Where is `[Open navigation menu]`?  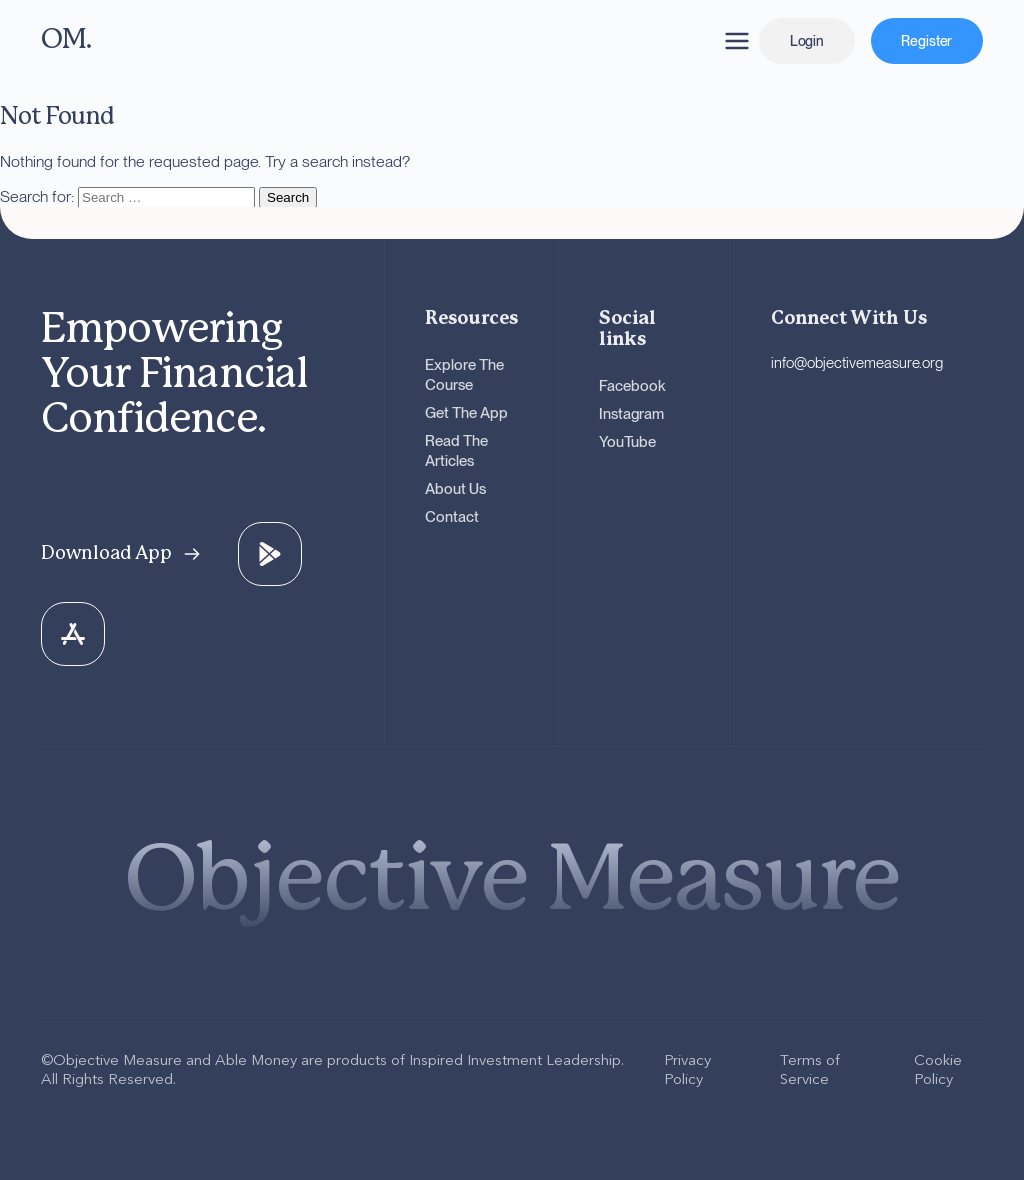 [Open navigation menu] is located at coordinates (737, 41).